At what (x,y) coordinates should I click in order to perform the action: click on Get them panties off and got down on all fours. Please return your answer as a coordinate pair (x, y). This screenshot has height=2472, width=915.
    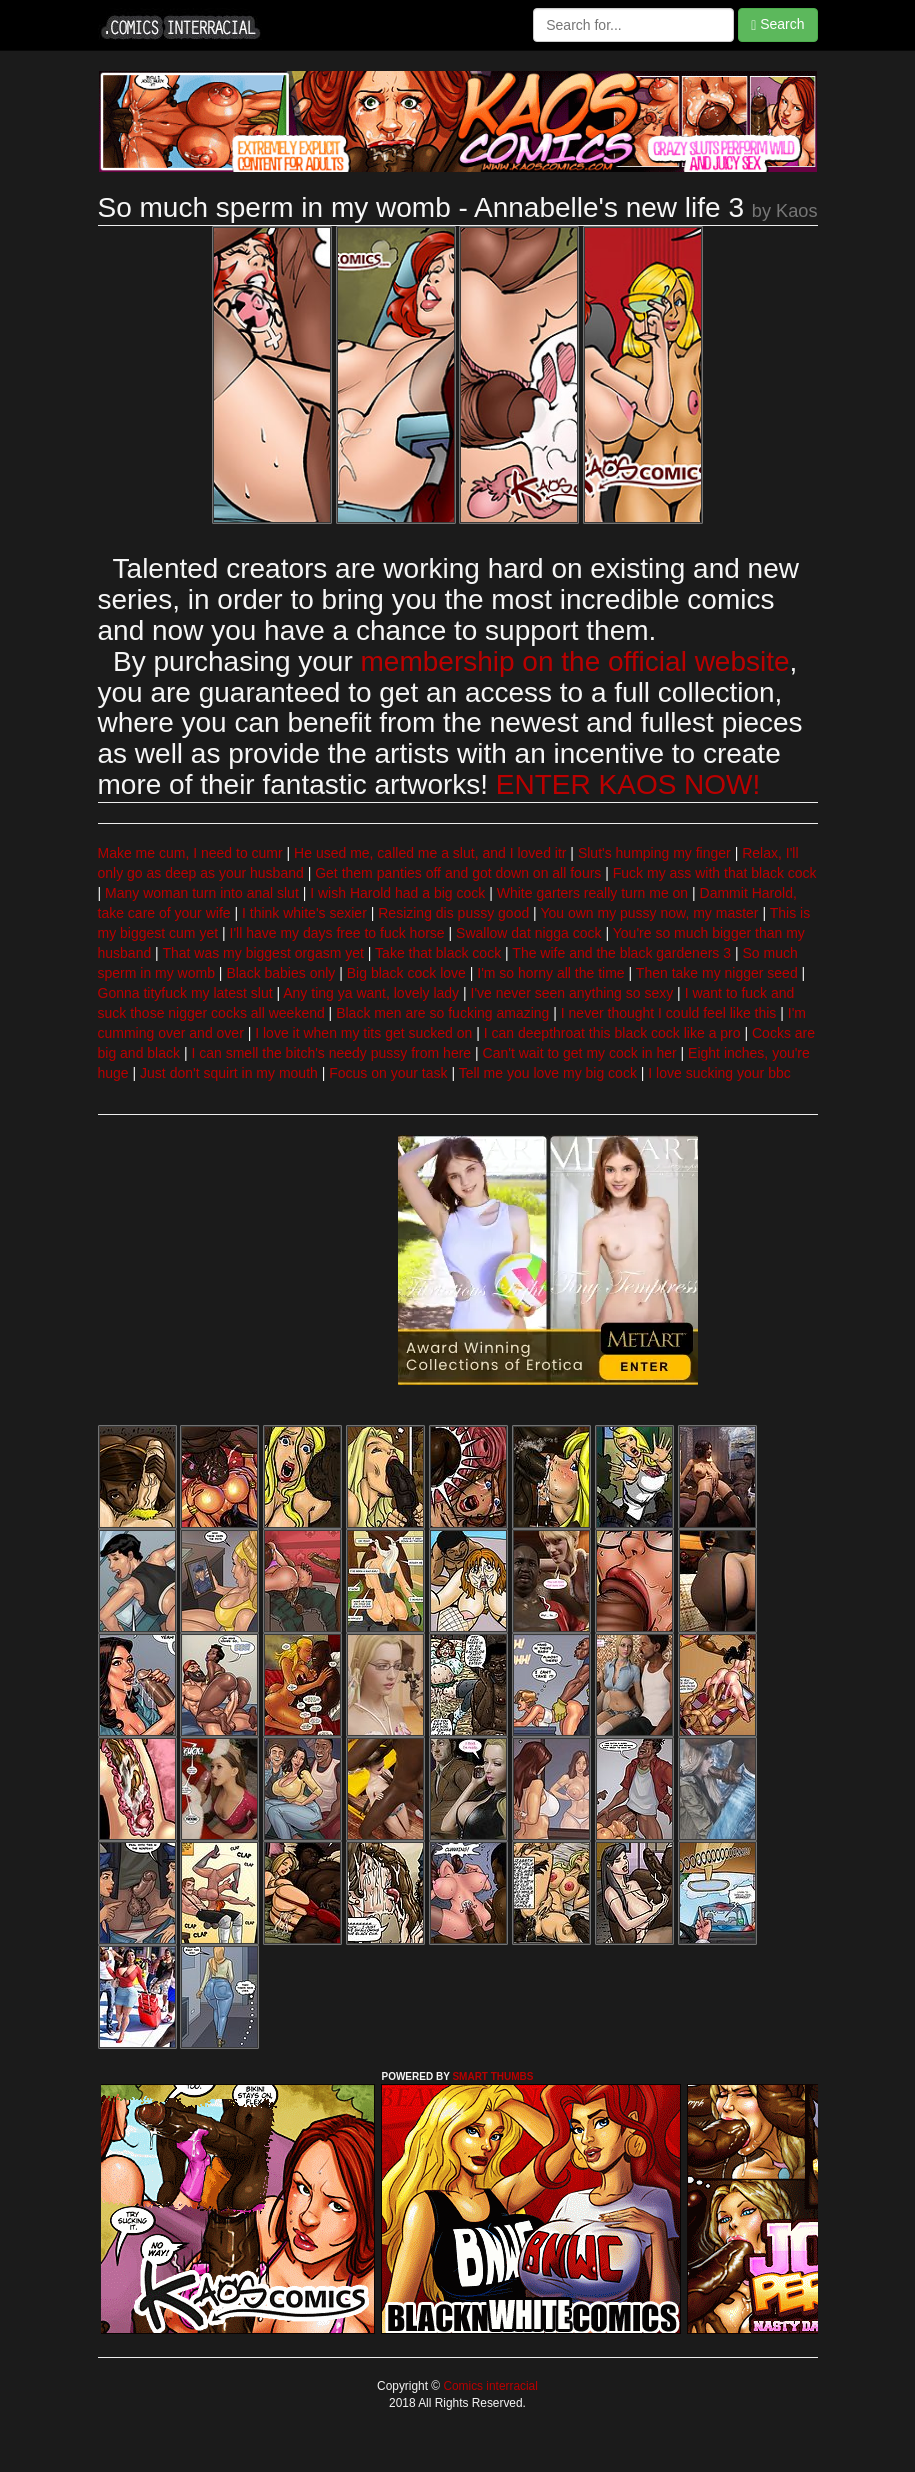
    Looking at the image, I should click on (458, 873).